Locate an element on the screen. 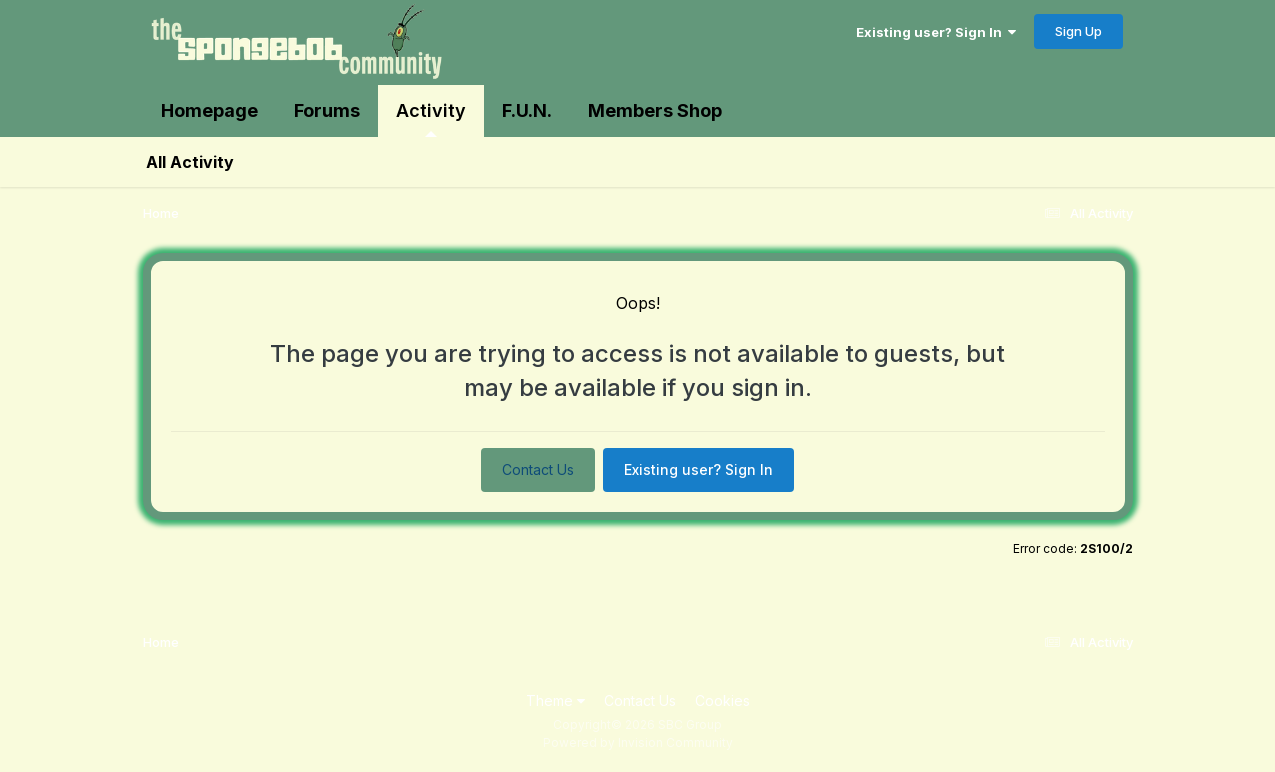 This screenshot has width=1275, height=772. Existing user? Sign In is located at coordinates (936, 32).